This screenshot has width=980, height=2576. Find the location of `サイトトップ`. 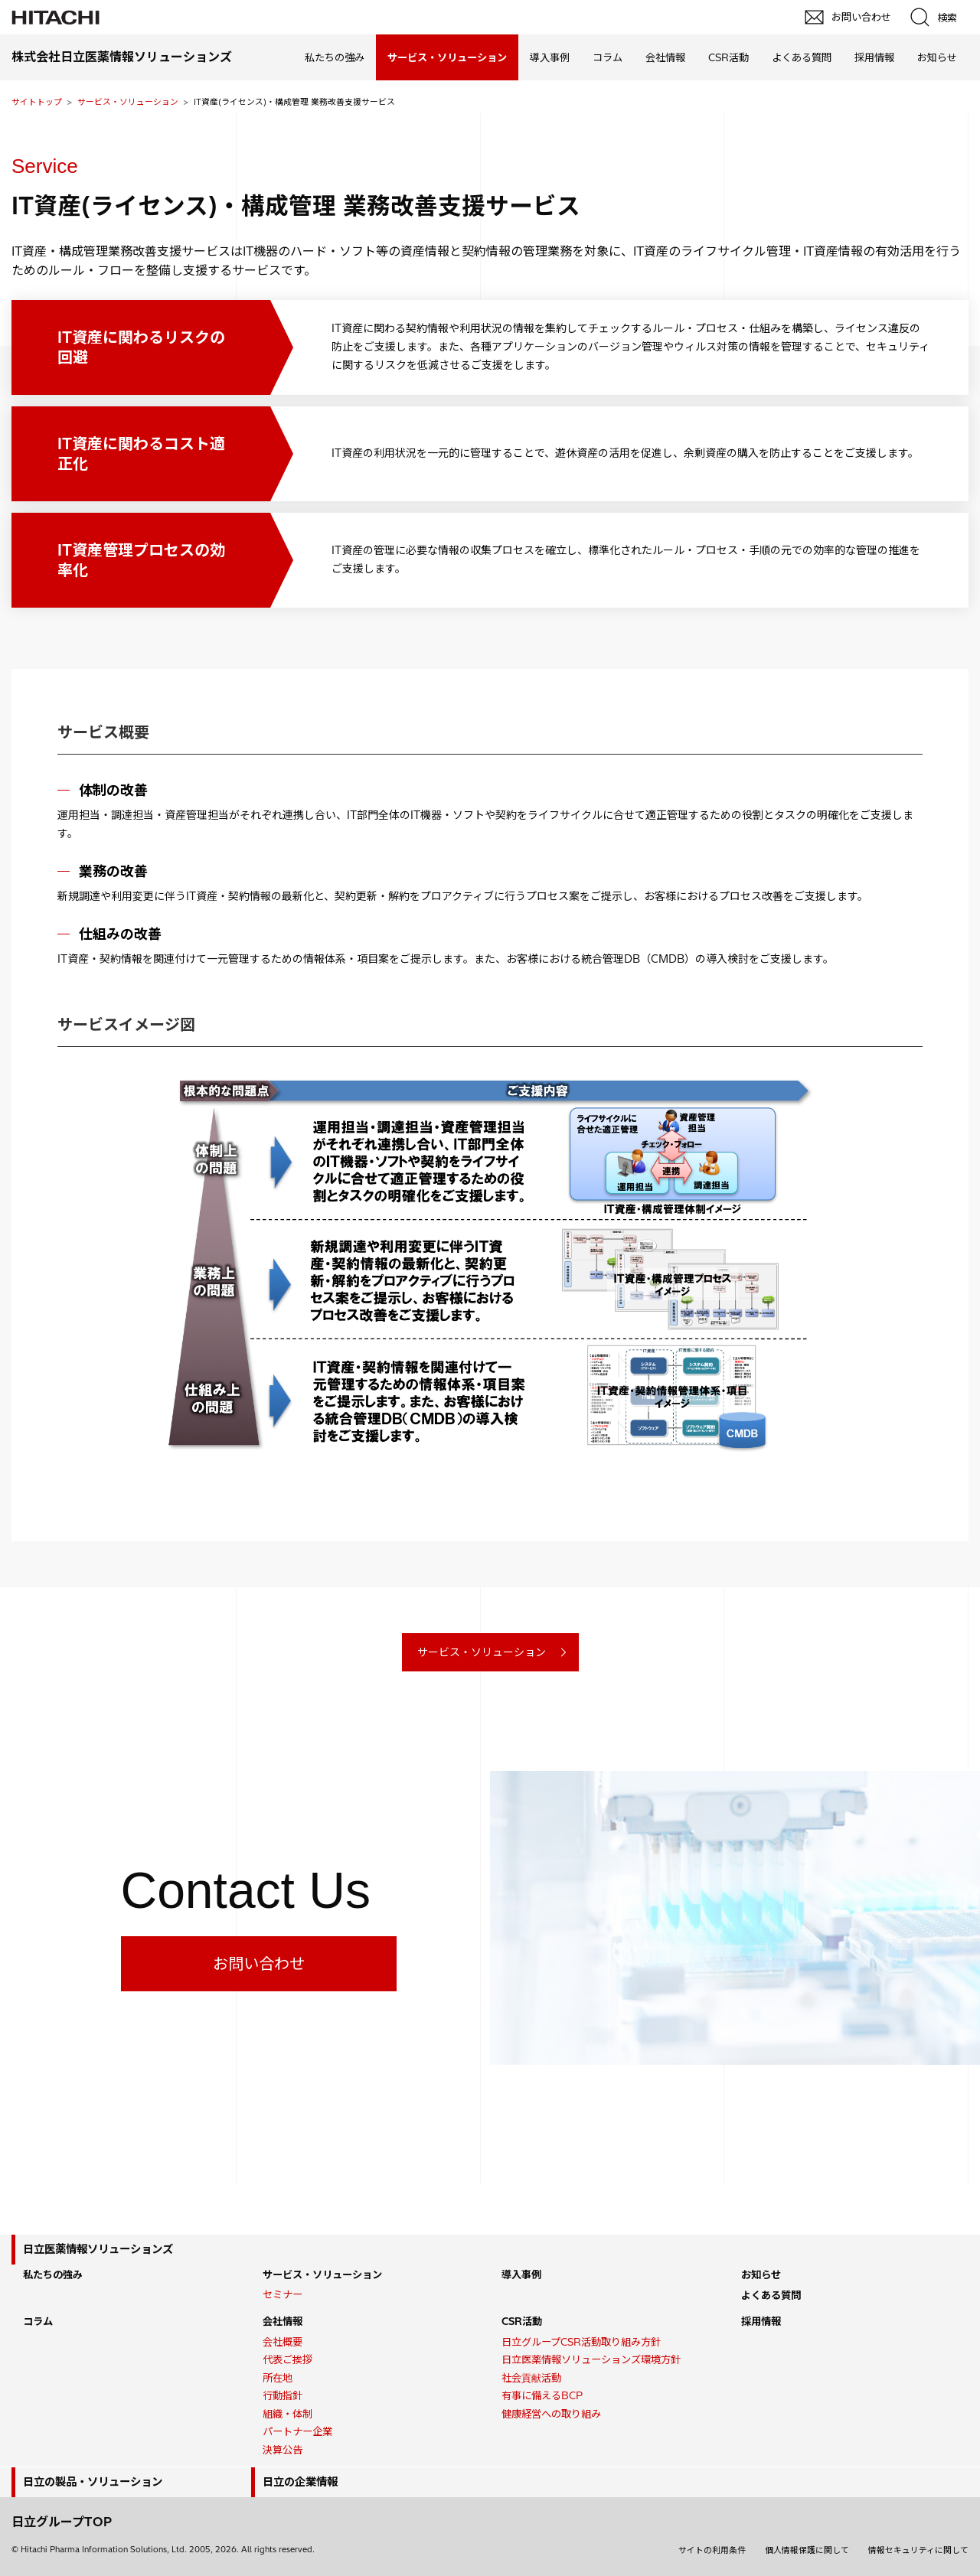

サイトトップ is located at coordinates (36, 101).